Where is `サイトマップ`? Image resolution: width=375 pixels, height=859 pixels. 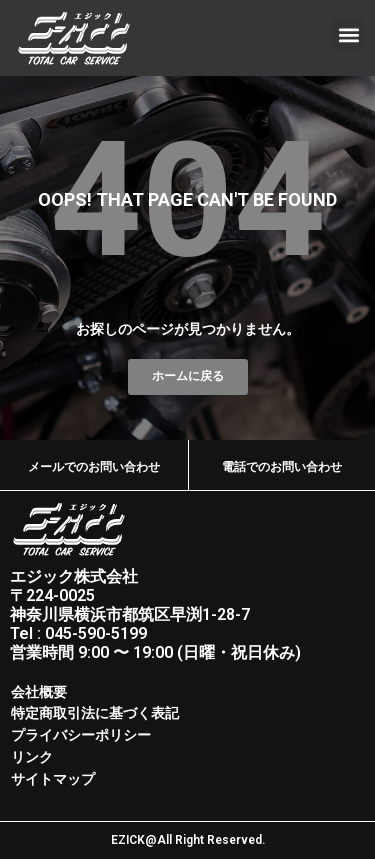 サイトマップ is located at coordinates (53, 779).